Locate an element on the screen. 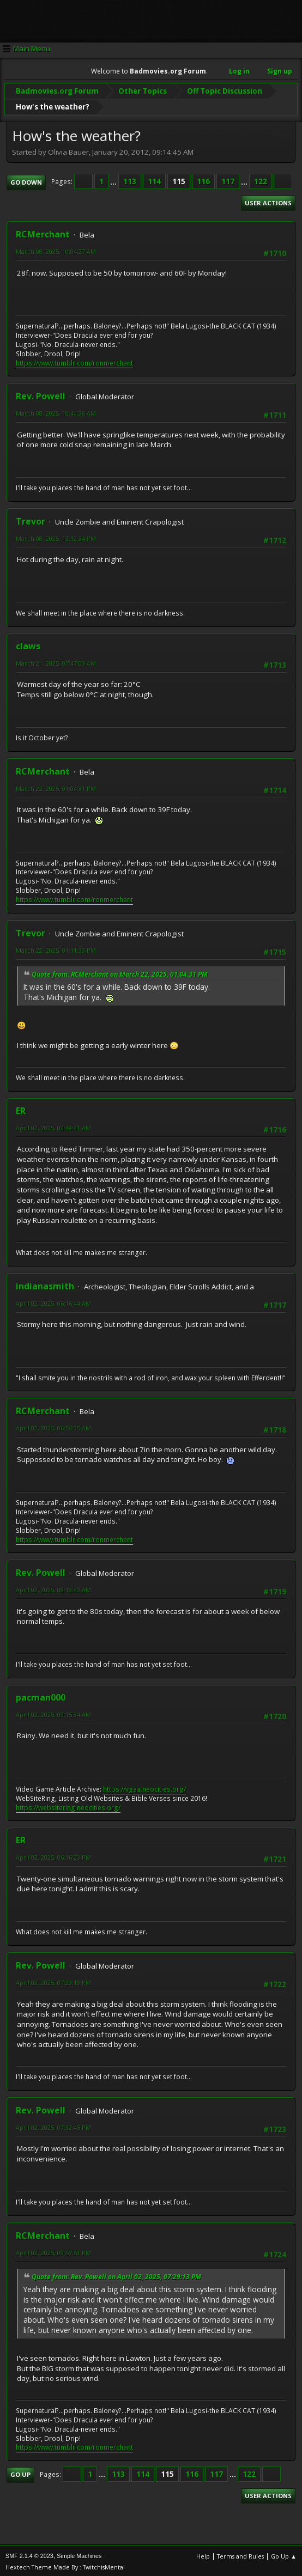 This screenshot has width=302, height=2576. April 02, 2025, 09:57:51 PM is located at coordinates (53, 2250).